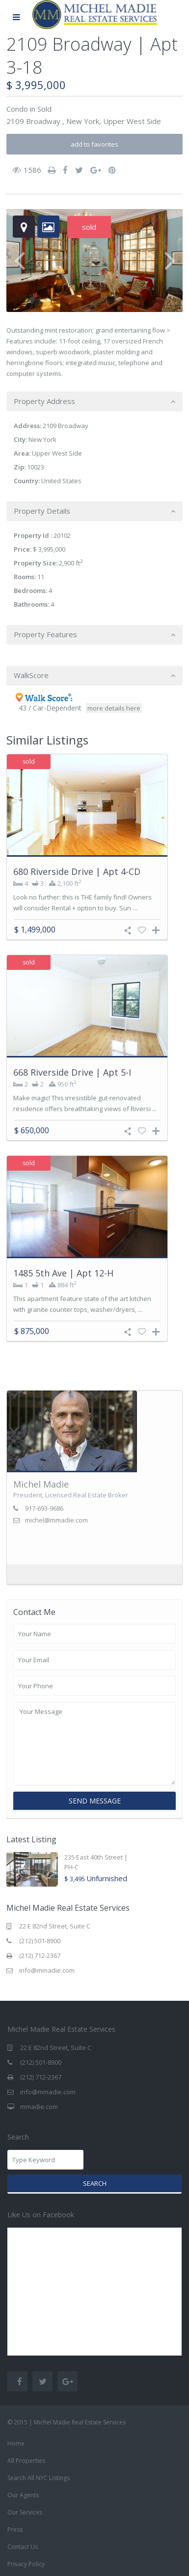 The height and width of the screenshot is (2576, 189). Describe the element at coordinates (24, 2512) in the screenshot. I see `Our Services` at that location.